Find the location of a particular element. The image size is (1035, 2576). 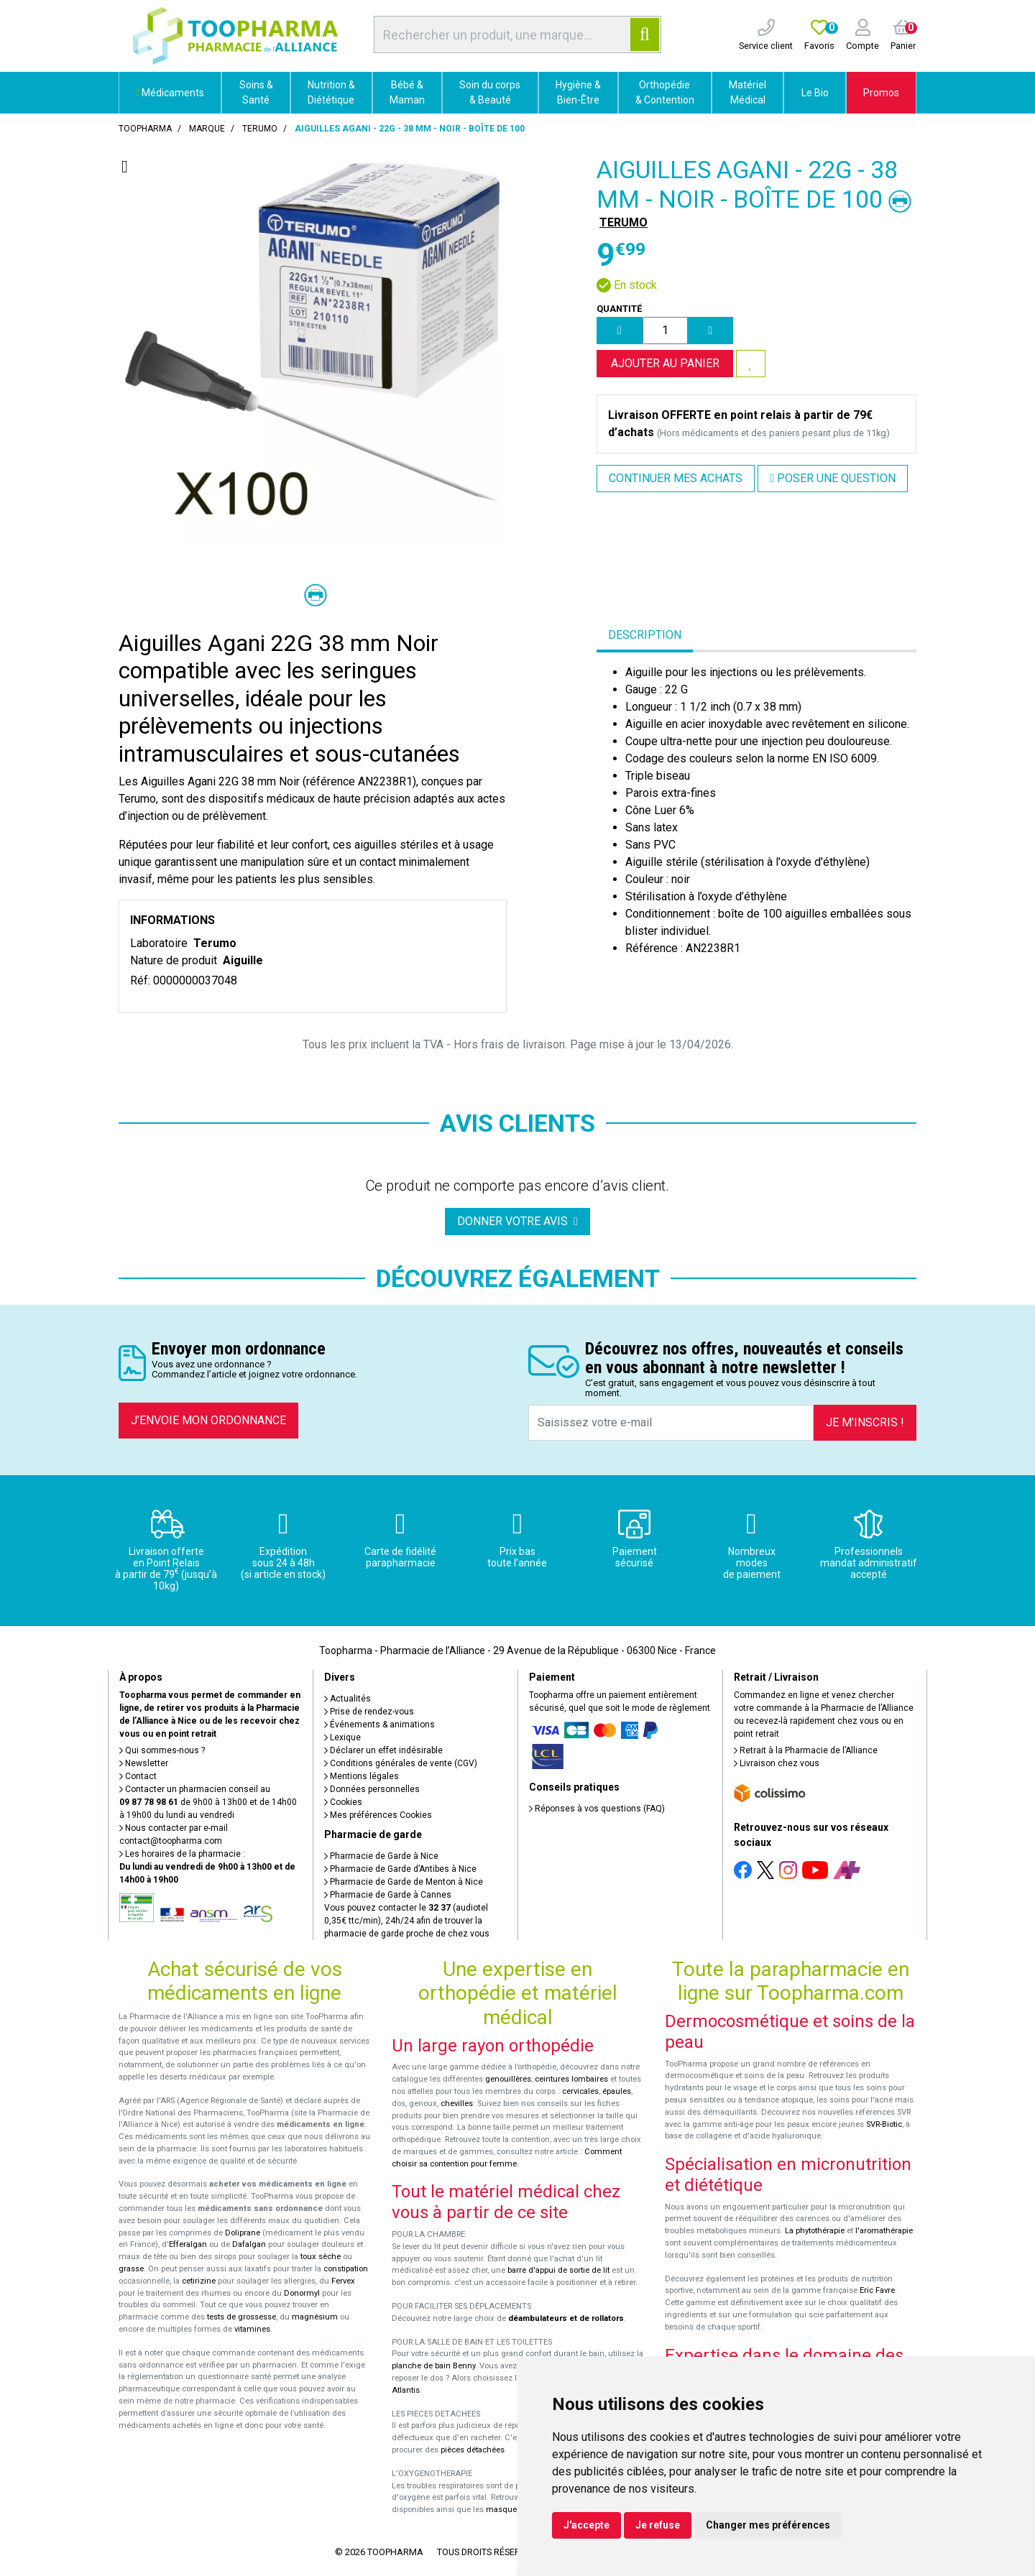

Changer mes préférences [button] is located at coordinates (768, 2525).